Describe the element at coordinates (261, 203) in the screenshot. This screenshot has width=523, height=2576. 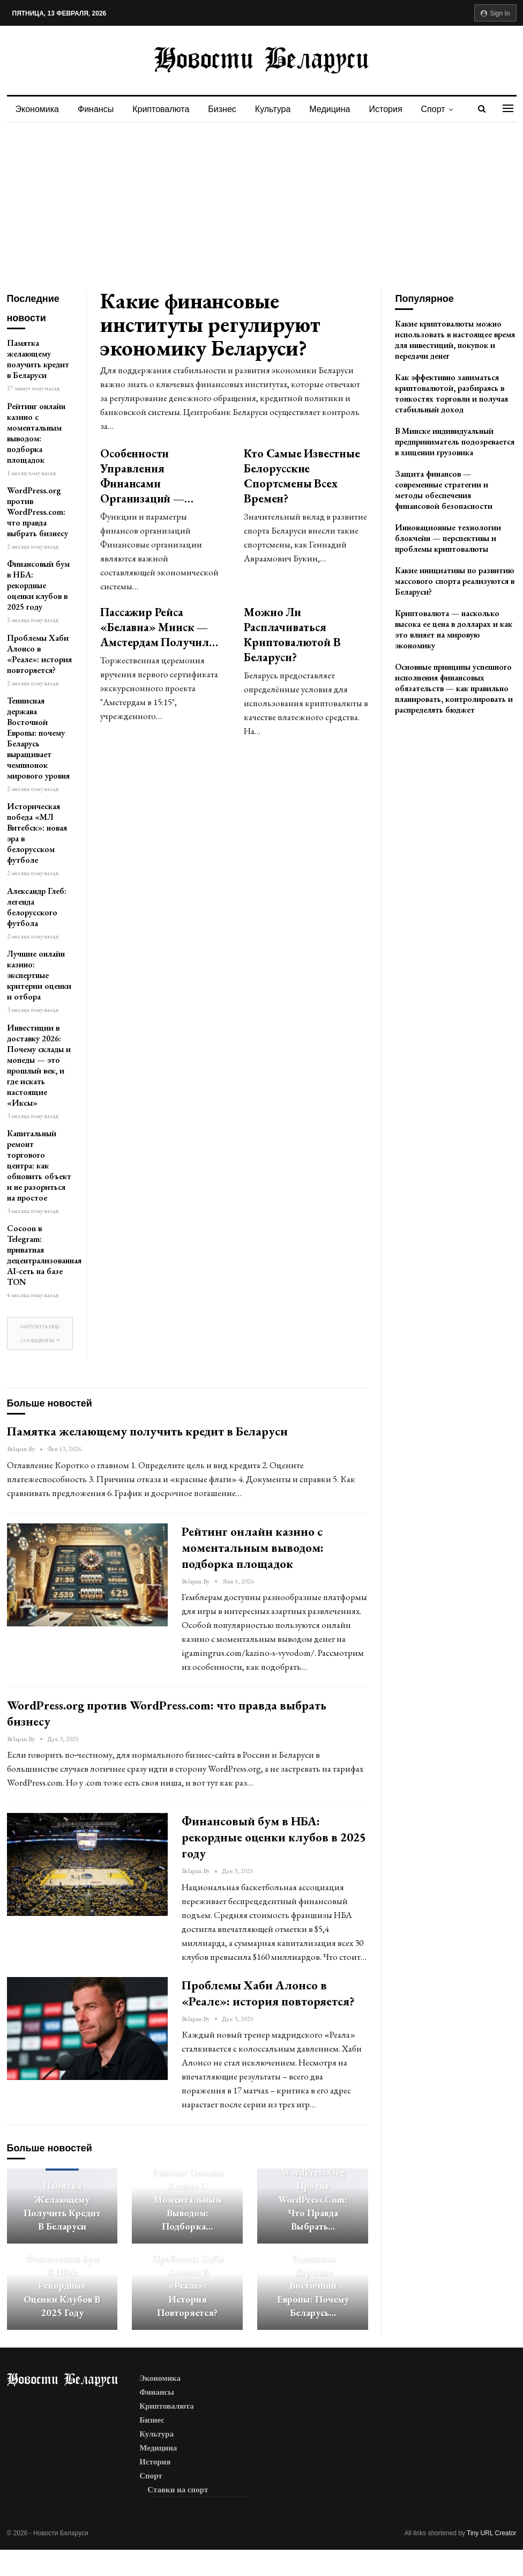
I see `[Advertisement]` at that location.